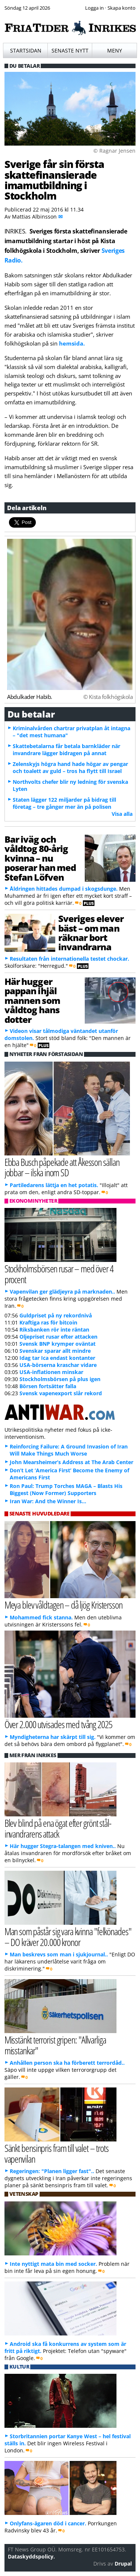 This screenshot has width=140, height=2576. What do you see at coordinates (67, 1936) in the screenshot?
I see `Man som påstår sig vara kvinna "felkönades" – DO kräver 20.000 kronor` at bounding box center [67, 1936].